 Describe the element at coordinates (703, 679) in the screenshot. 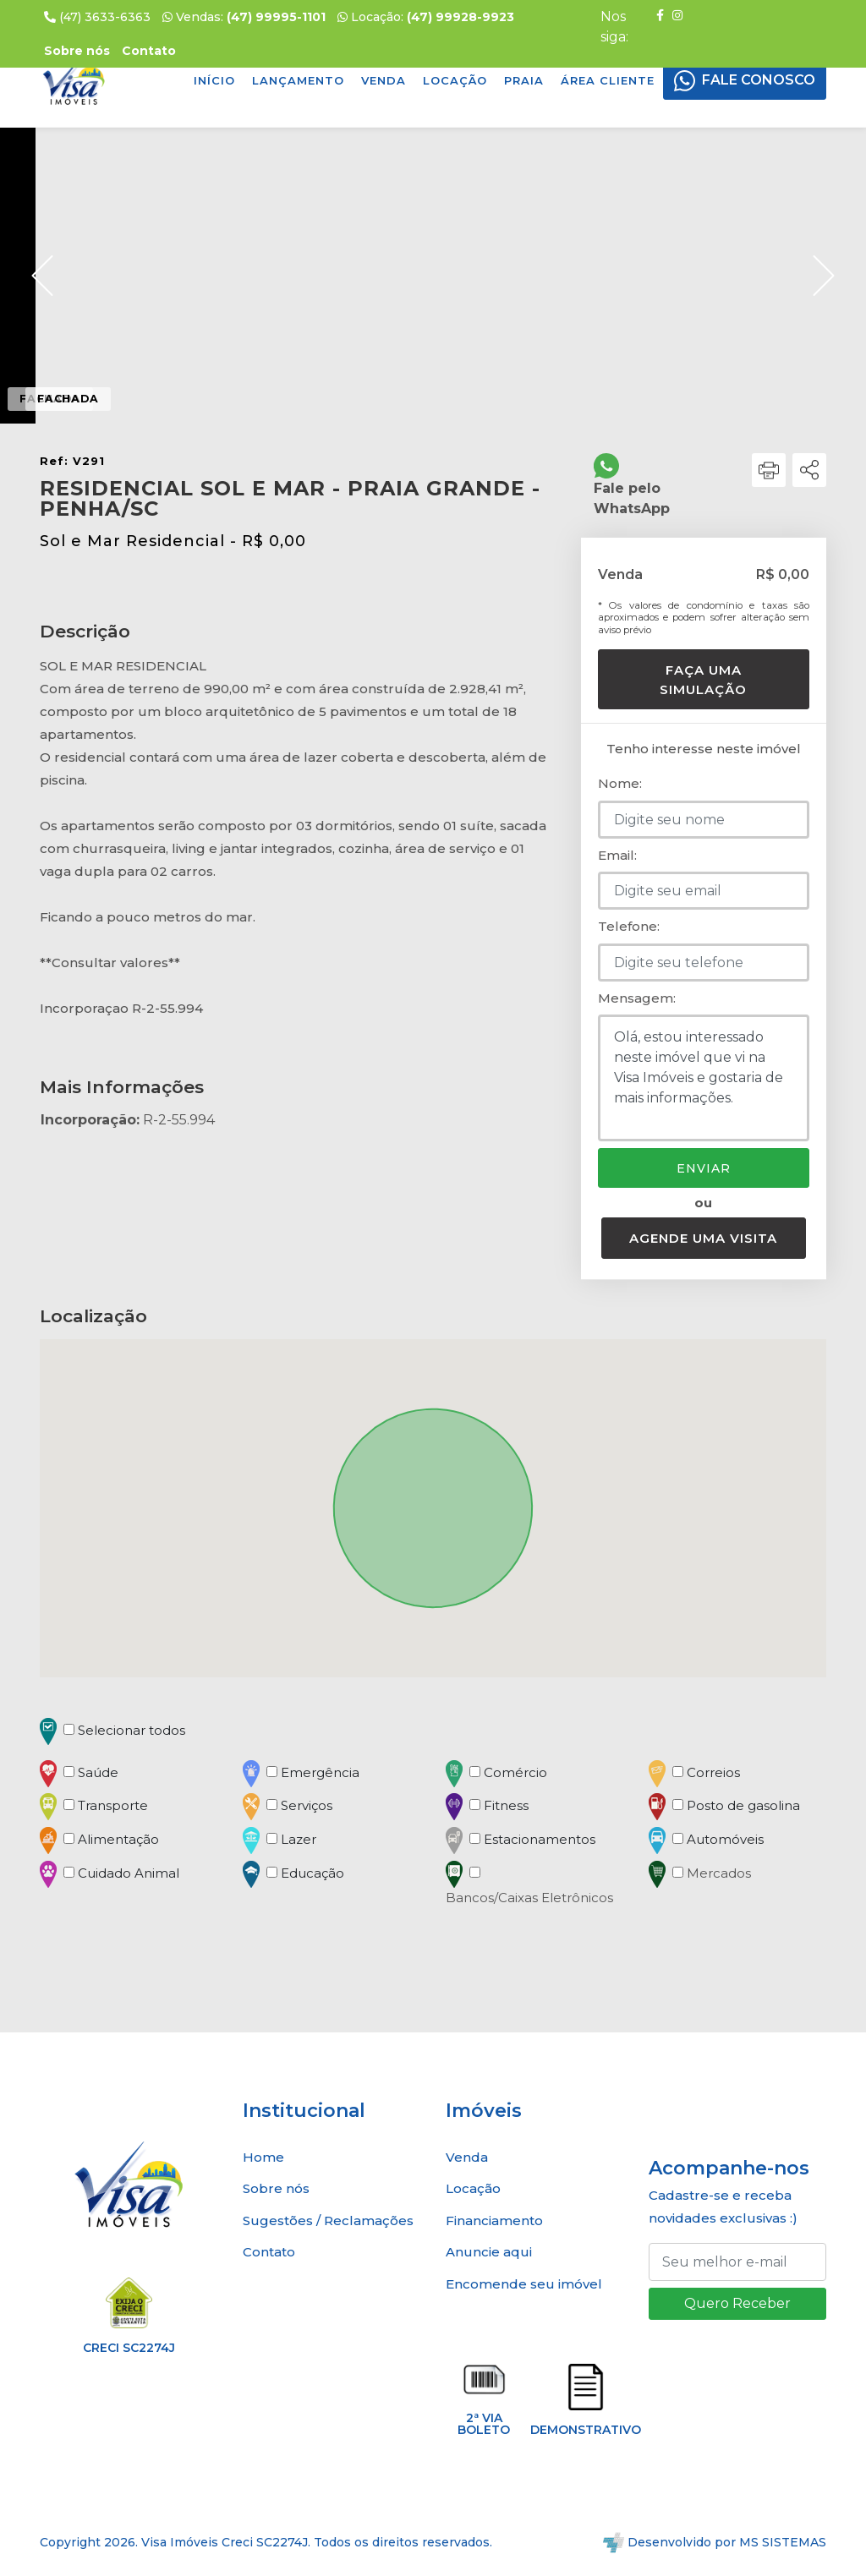

I see `Faça uma simulação` at that location.